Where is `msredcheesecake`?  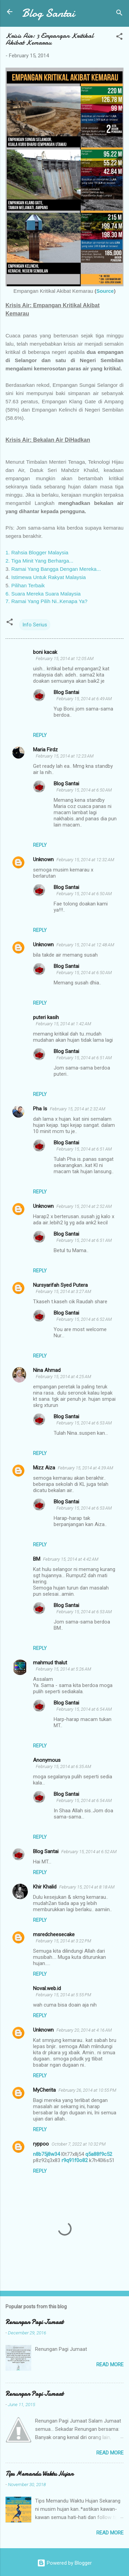
msredcheesecake is located at coordinates (54, 1934).